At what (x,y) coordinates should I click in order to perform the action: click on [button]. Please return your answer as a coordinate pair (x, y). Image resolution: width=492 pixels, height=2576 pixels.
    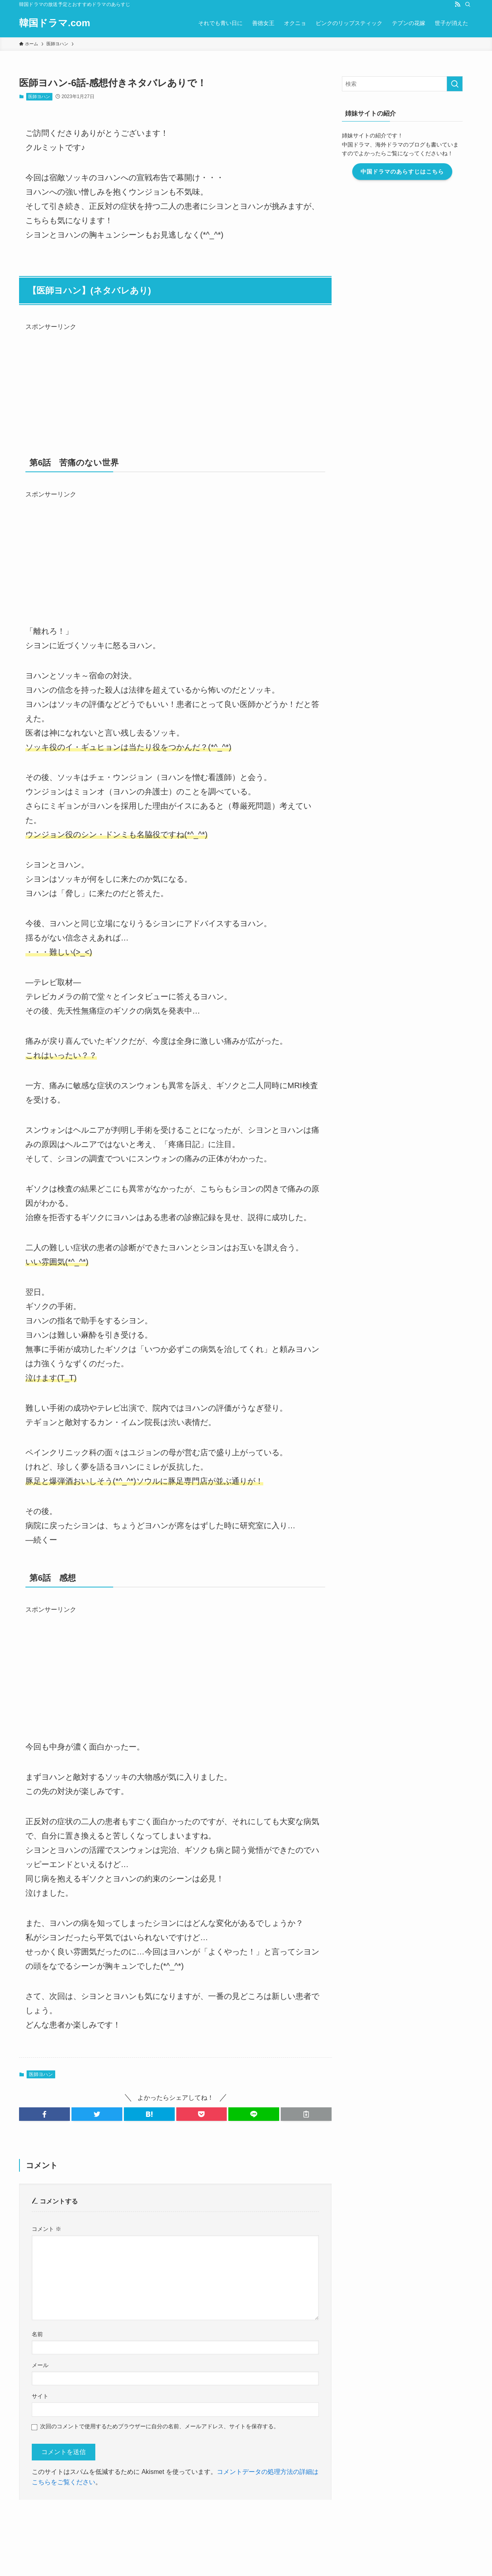
    Looking at the image, I should click on (44, 2114).